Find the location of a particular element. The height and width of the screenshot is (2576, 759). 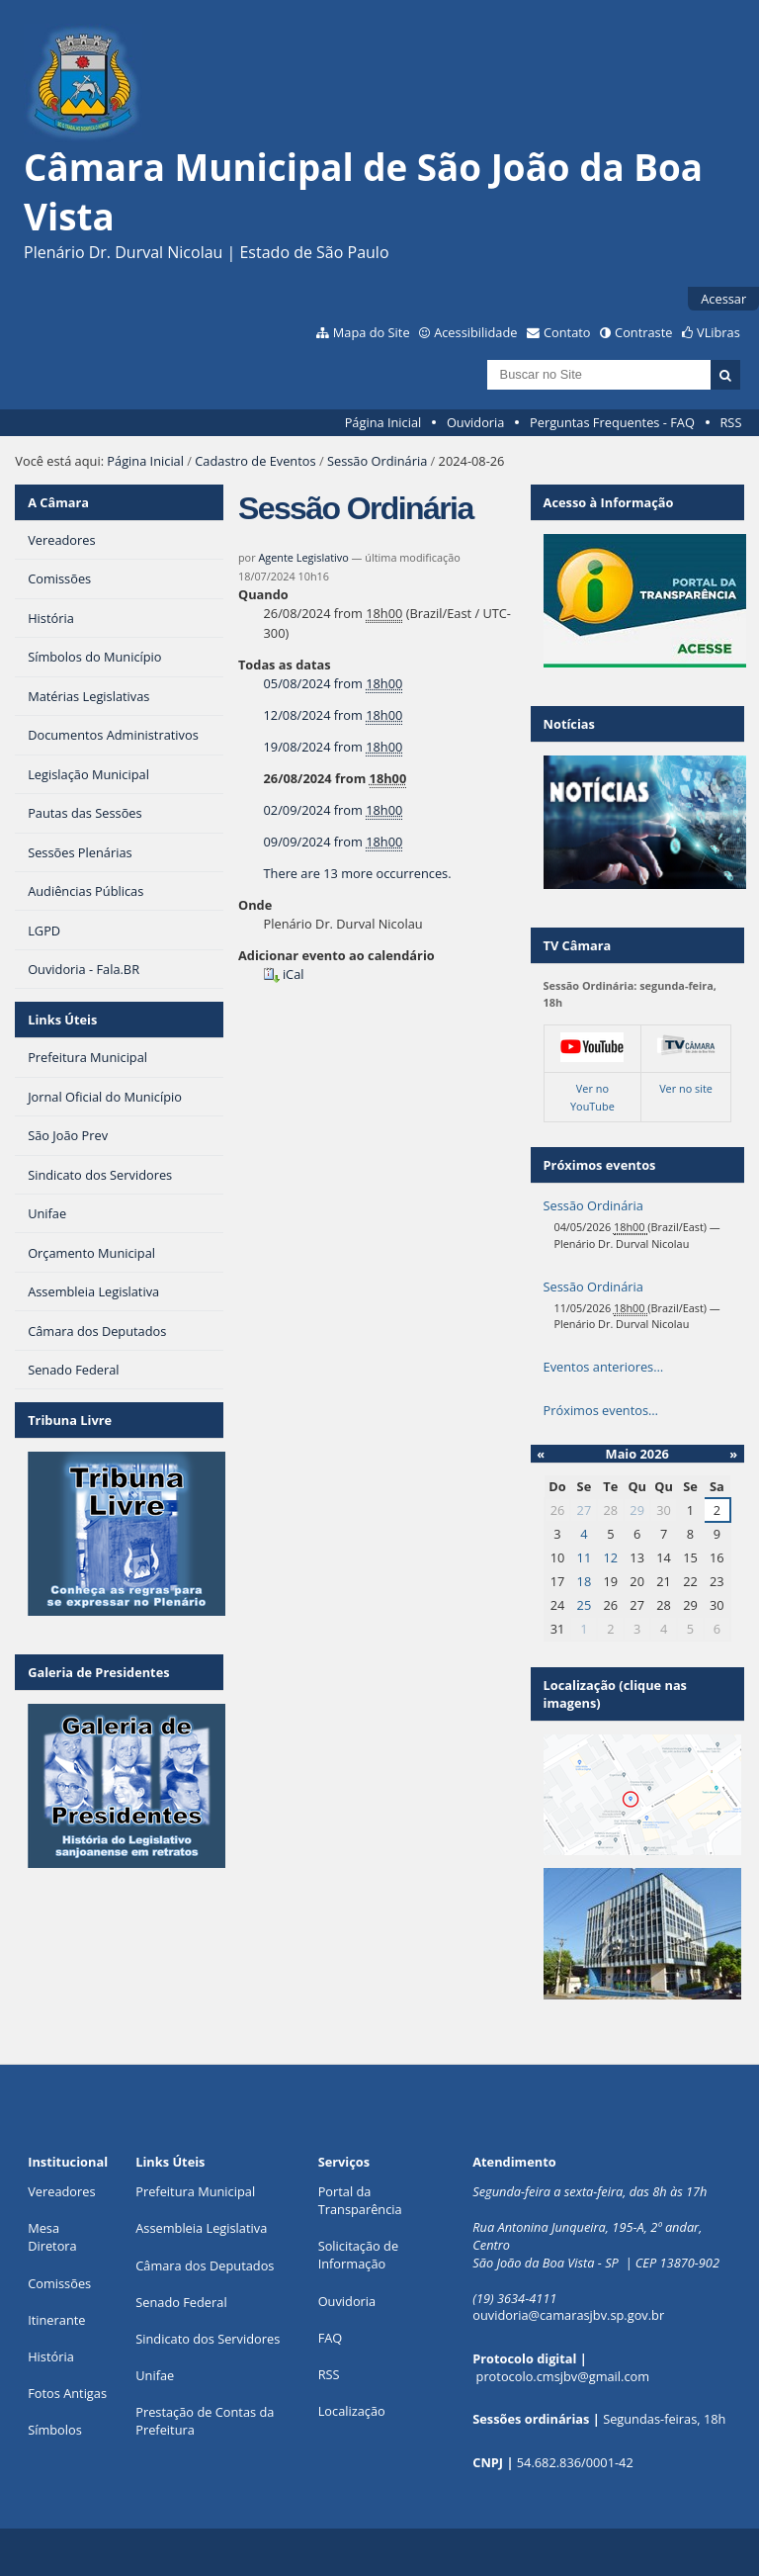

from is located at coordinates (333, 683).